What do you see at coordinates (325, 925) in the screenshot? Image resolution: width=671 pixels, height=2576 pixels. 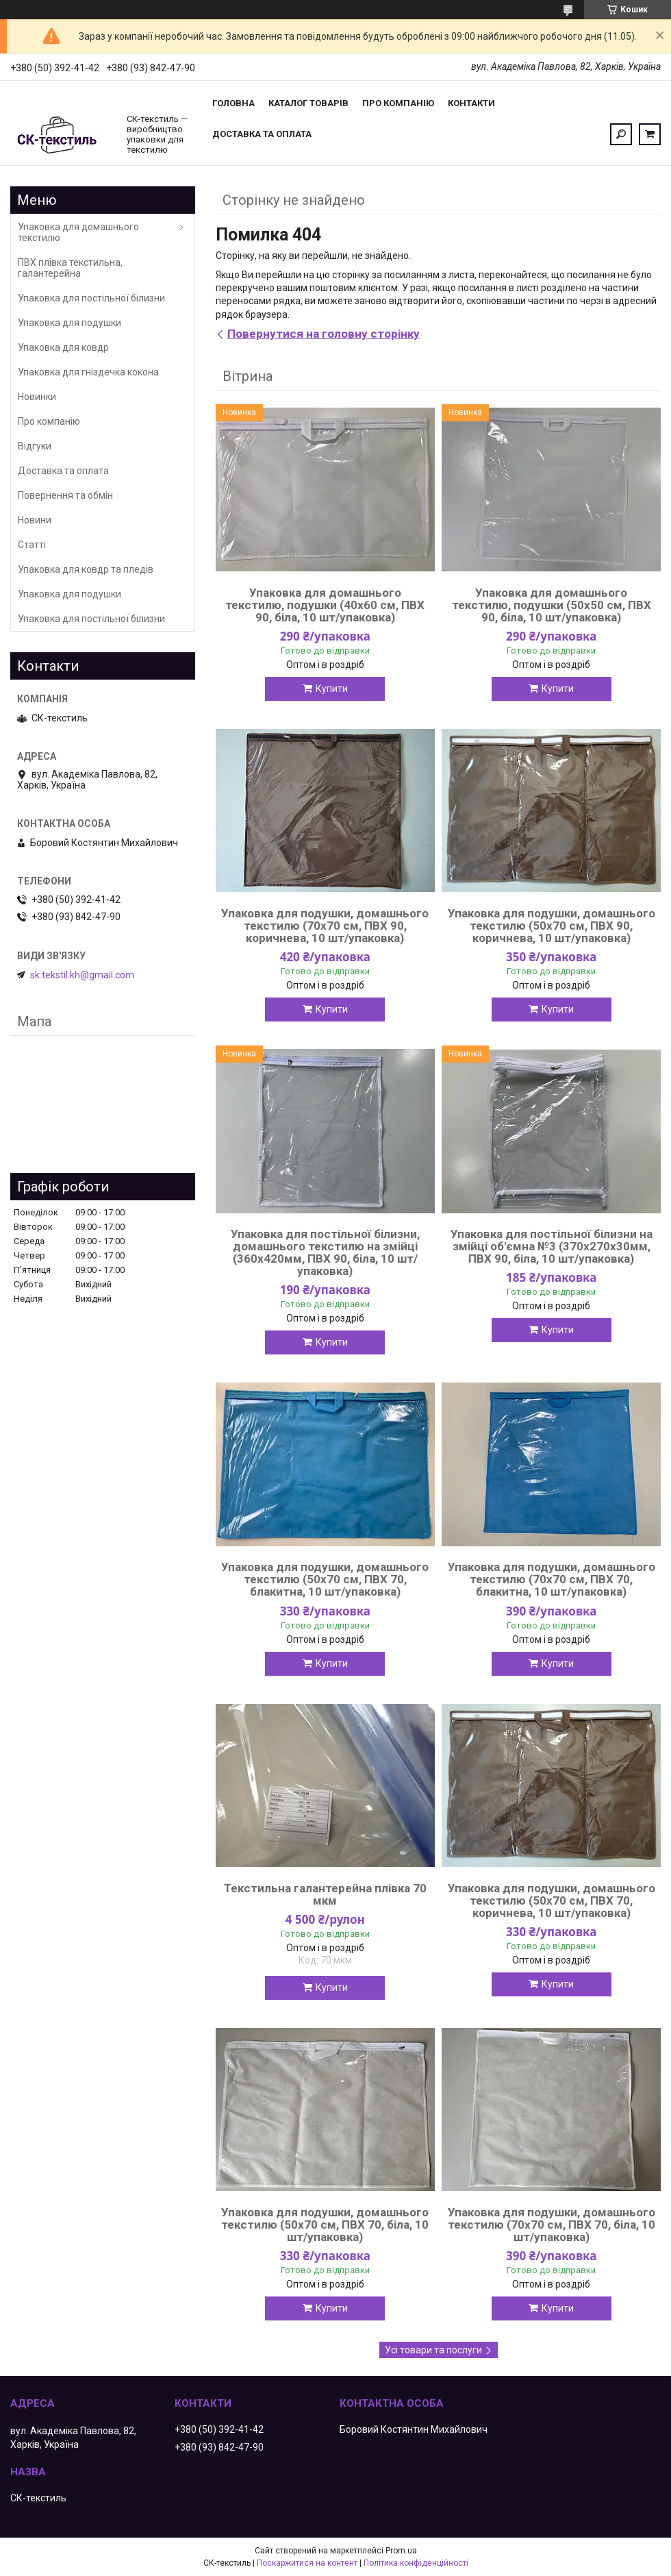 I see `Упаковка для подушки, домашнього текстилю (70х70 см, ПВХ 90, коричнева, 10 шт/упаковка)` at bounding box center [325, 925].